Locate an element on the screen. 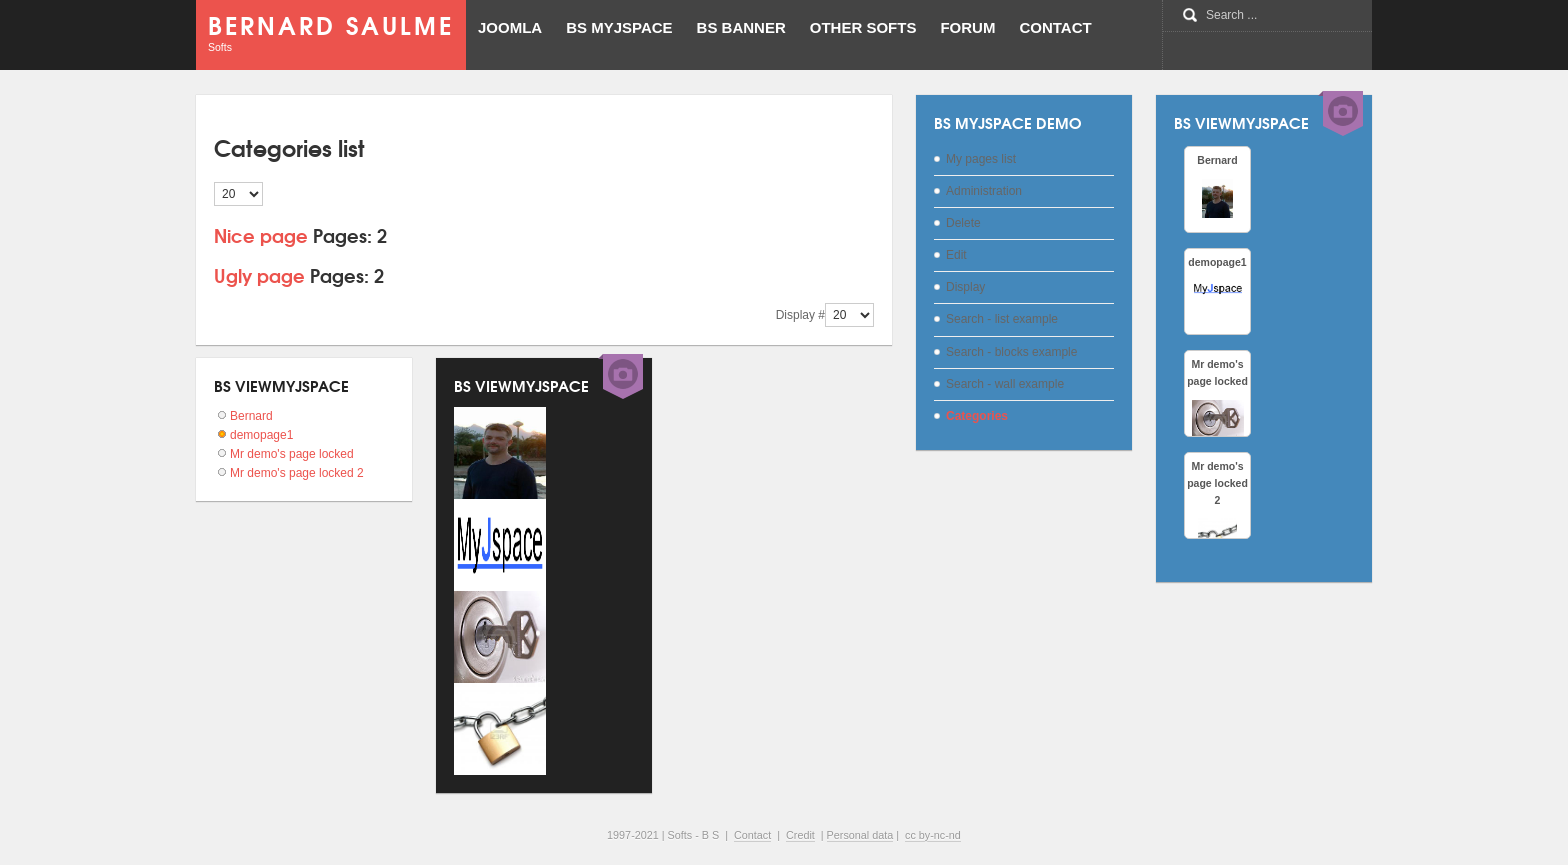 This screenshot has width=1568, height=865. Delete is located at coordinates (963, 223).